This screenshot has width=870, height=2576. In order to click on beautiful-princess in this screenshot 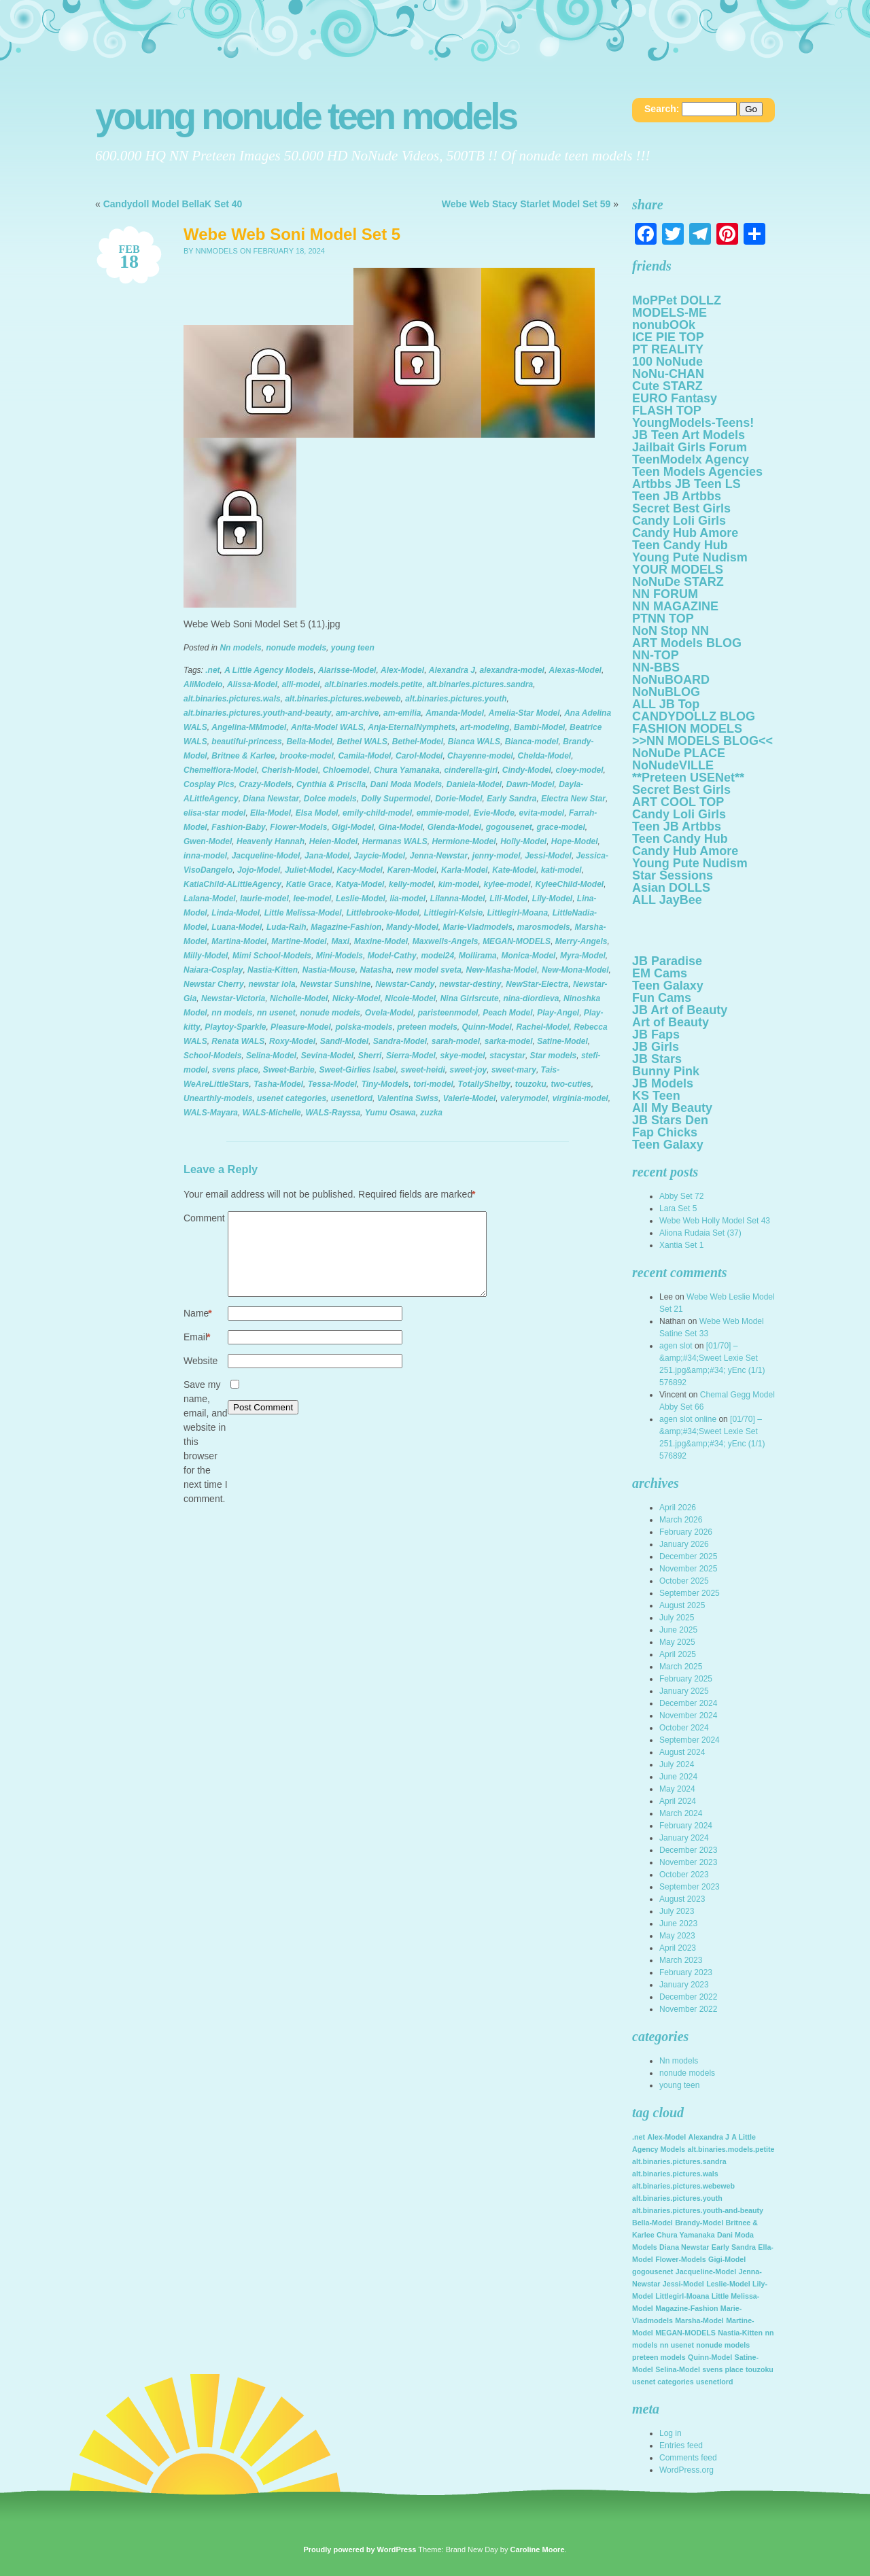, I will do `click(246, 741)`.